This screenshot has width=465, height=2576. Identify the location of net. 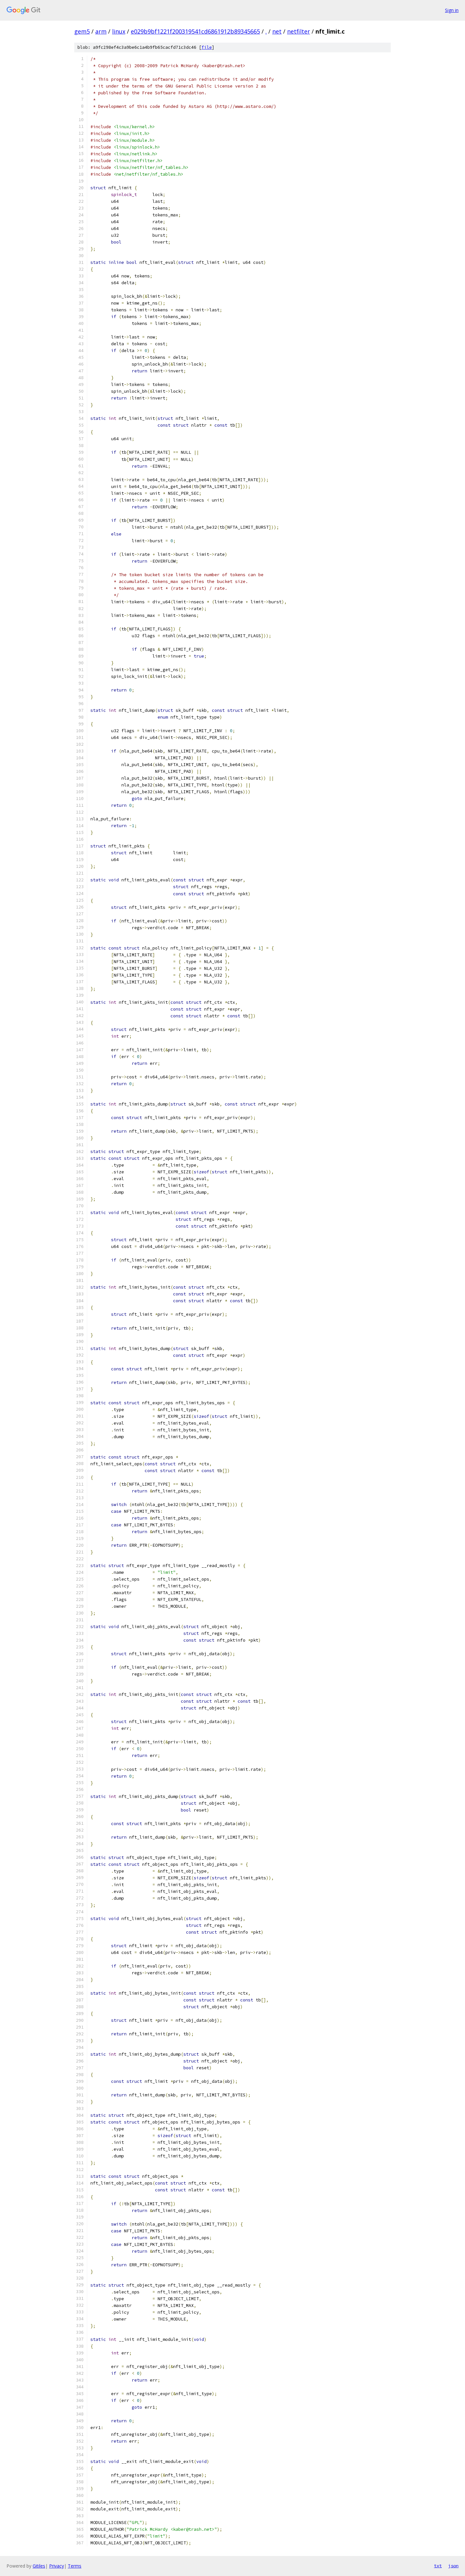
(277, 31).